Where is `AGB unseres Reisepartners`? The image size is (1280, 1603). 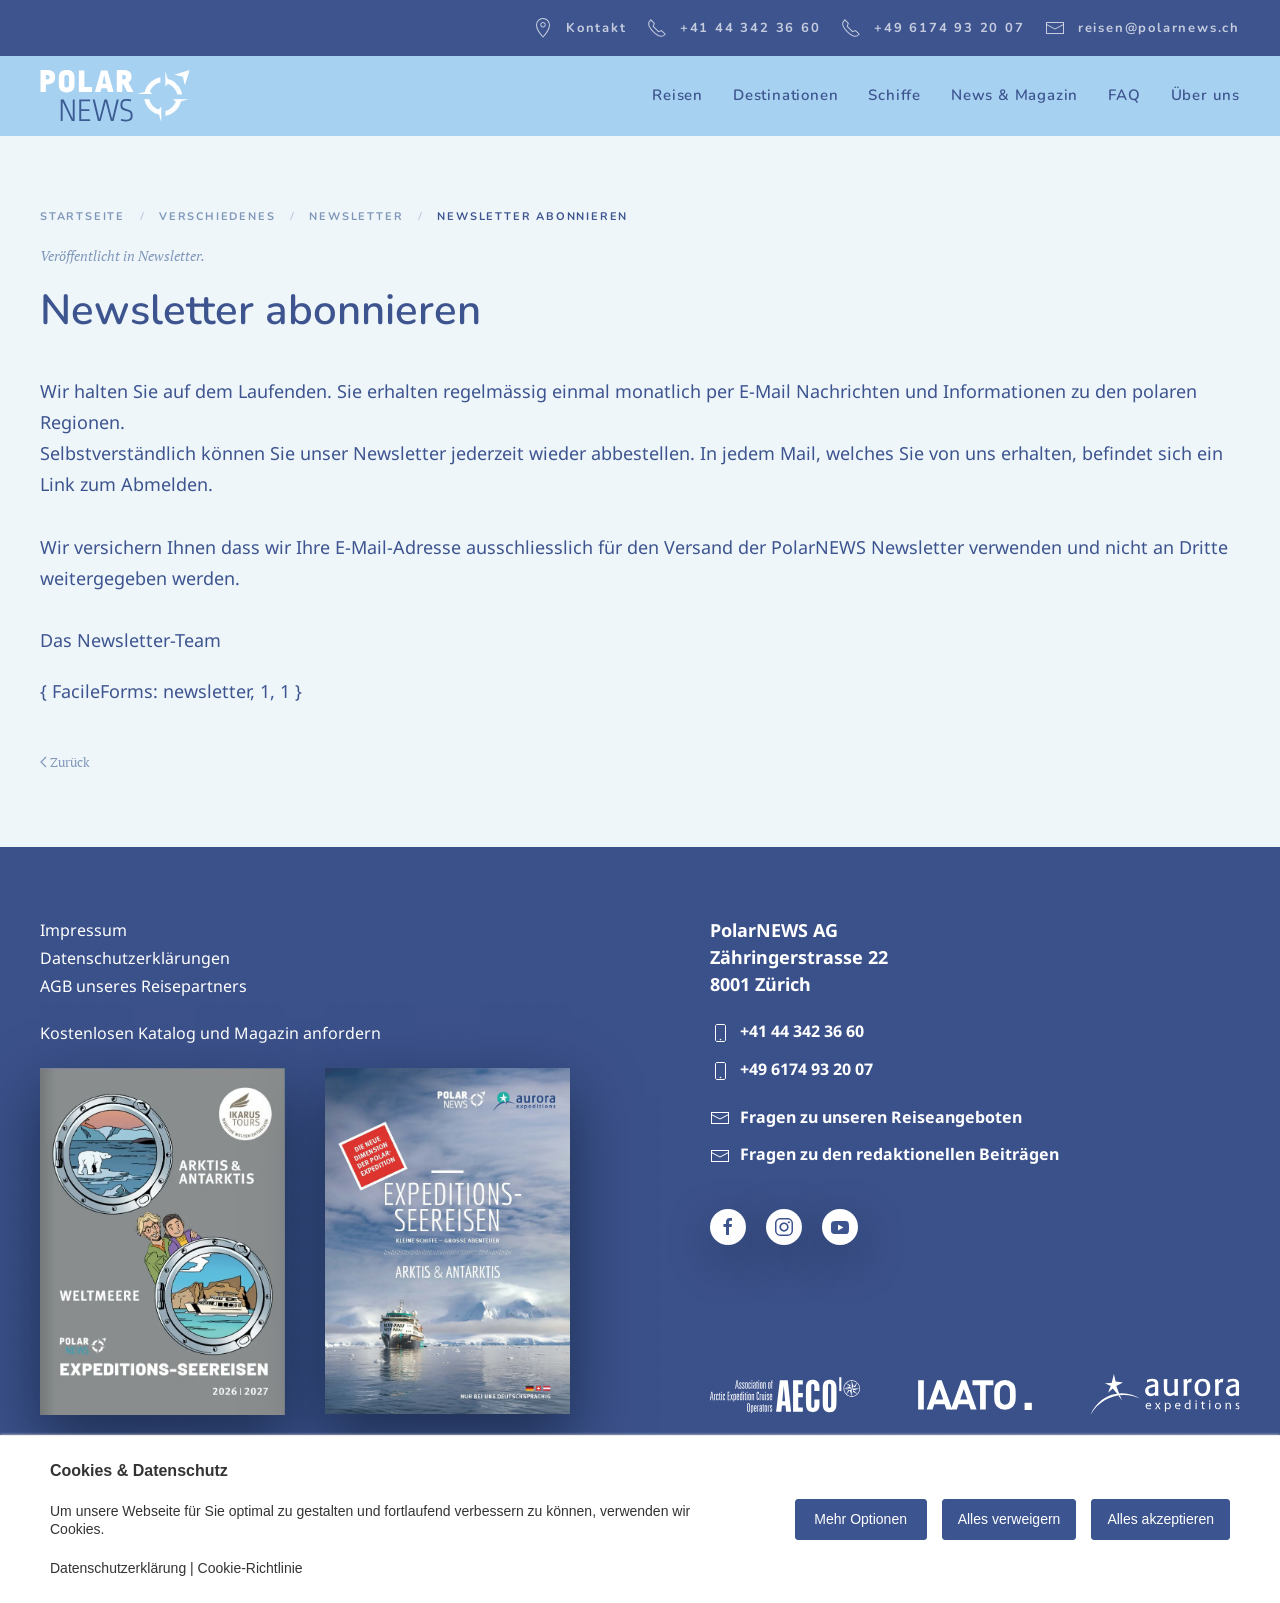
AGB unseres Reisepartners is located at coordinates (143, 986).